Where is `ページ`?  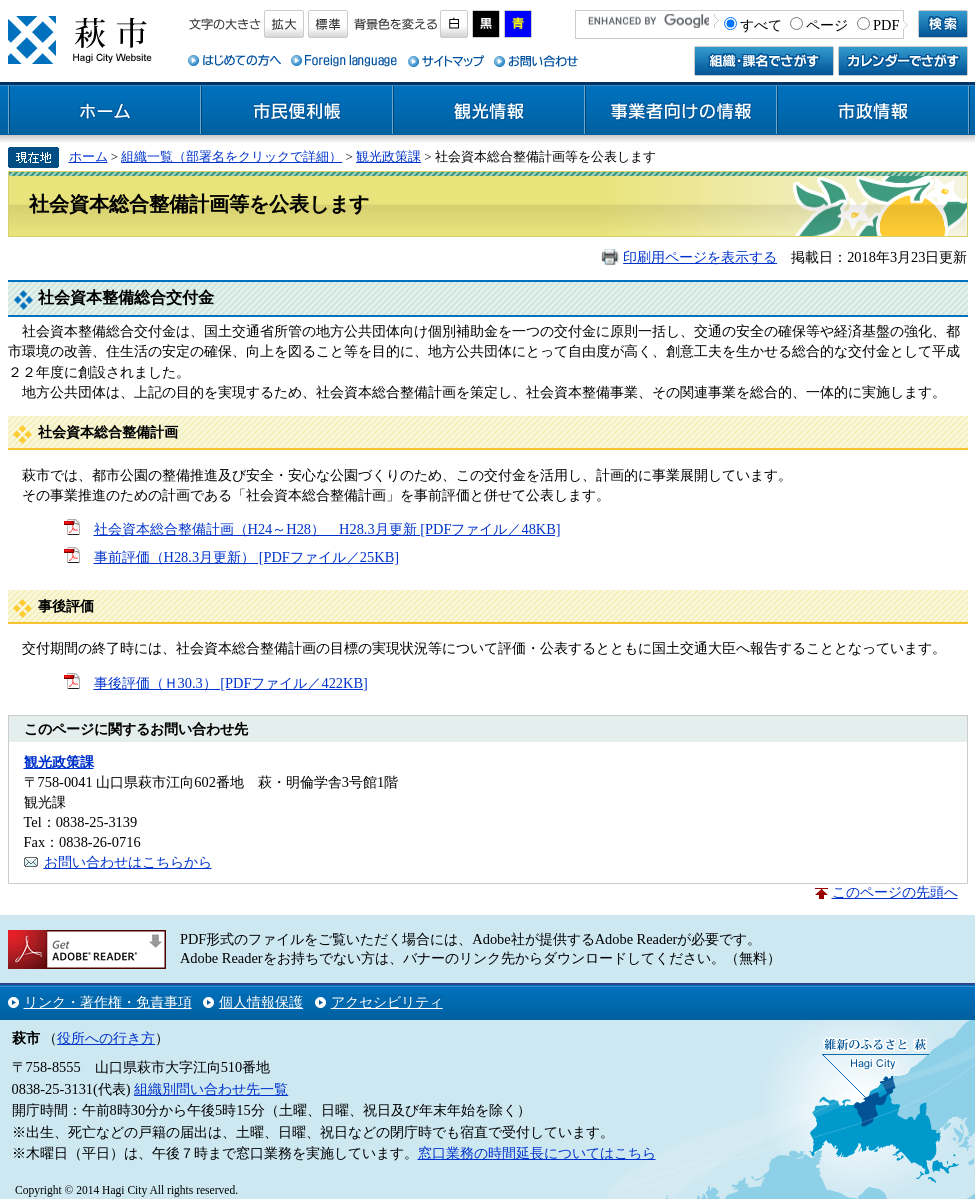
ページ is located at coordinates (827, 25).